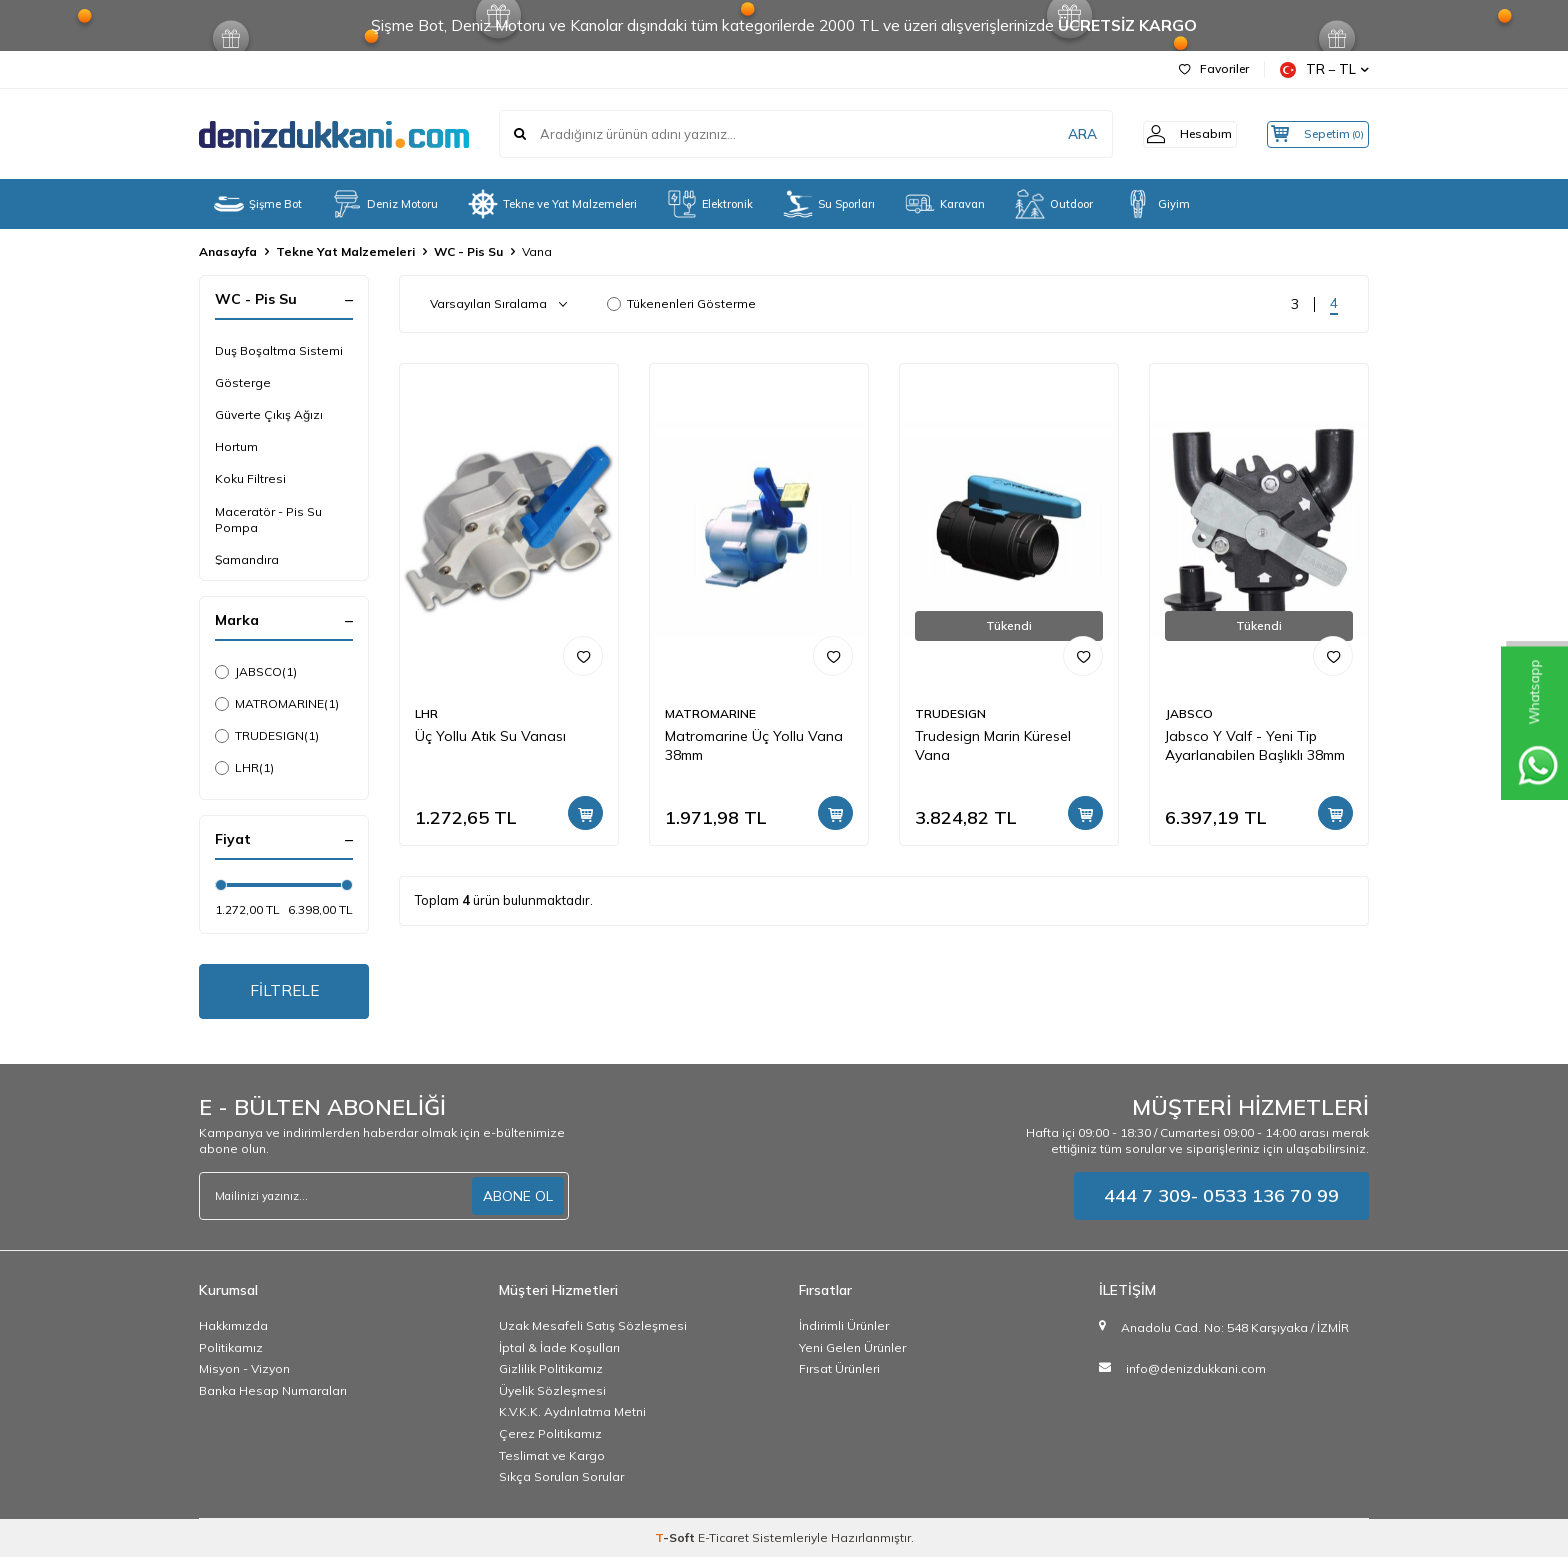 The height and width of the screenshot is (1560, 1568). What do you see at coordinates (1056, 134) in the screenshot?
I see `ARA` at bounding box center [1056, 134].